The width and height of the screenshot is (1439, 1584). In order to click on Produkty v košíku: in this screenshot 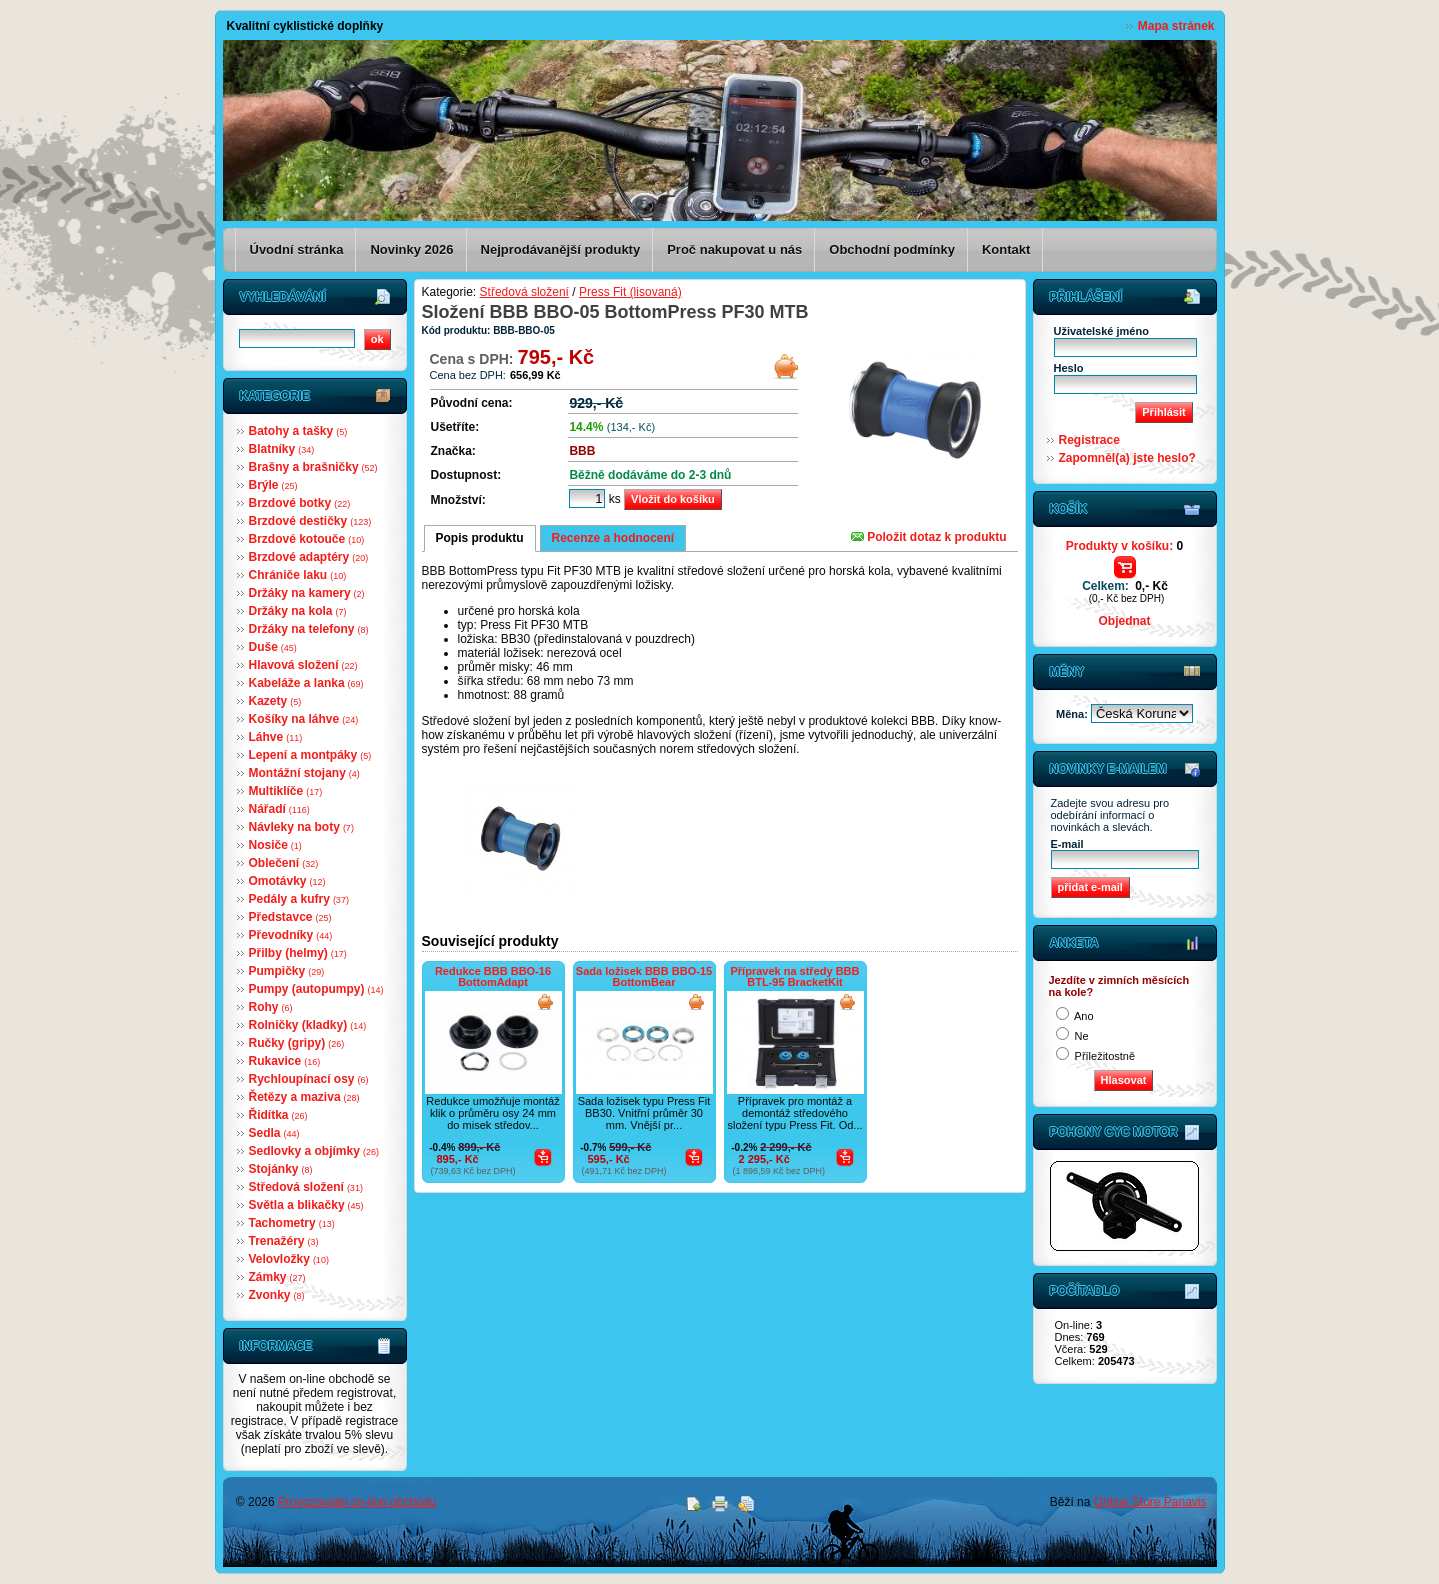, I will do `click(1124, 546)`.